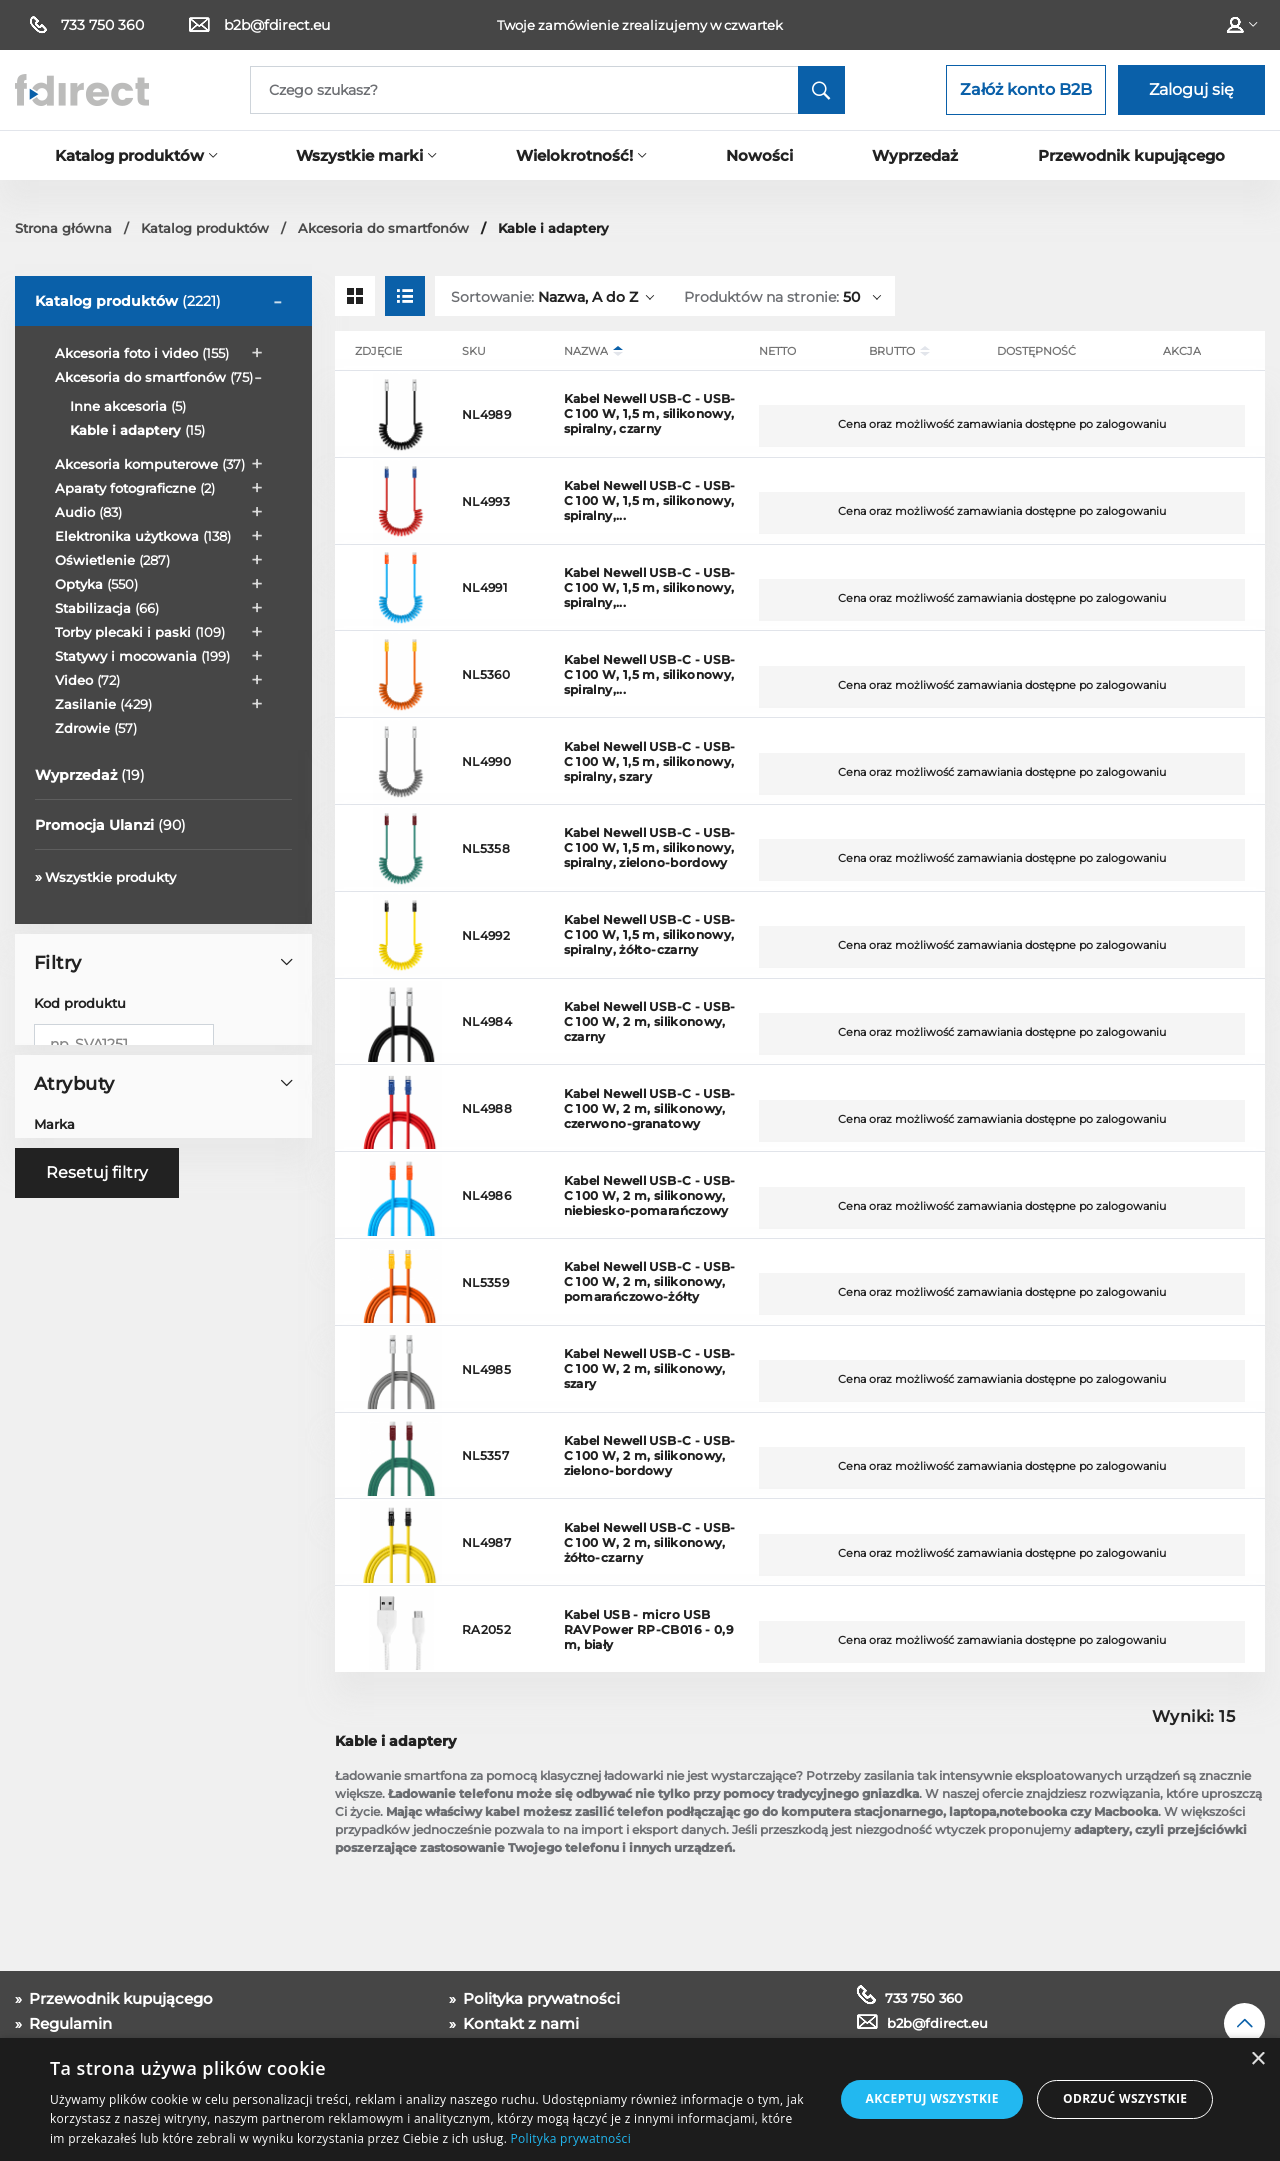 The image size is (1280, 2161). Describe the element at coordinates (1125, 2098) in the screenshot. I see `Odrzuć wszystkie [button]` at that location.